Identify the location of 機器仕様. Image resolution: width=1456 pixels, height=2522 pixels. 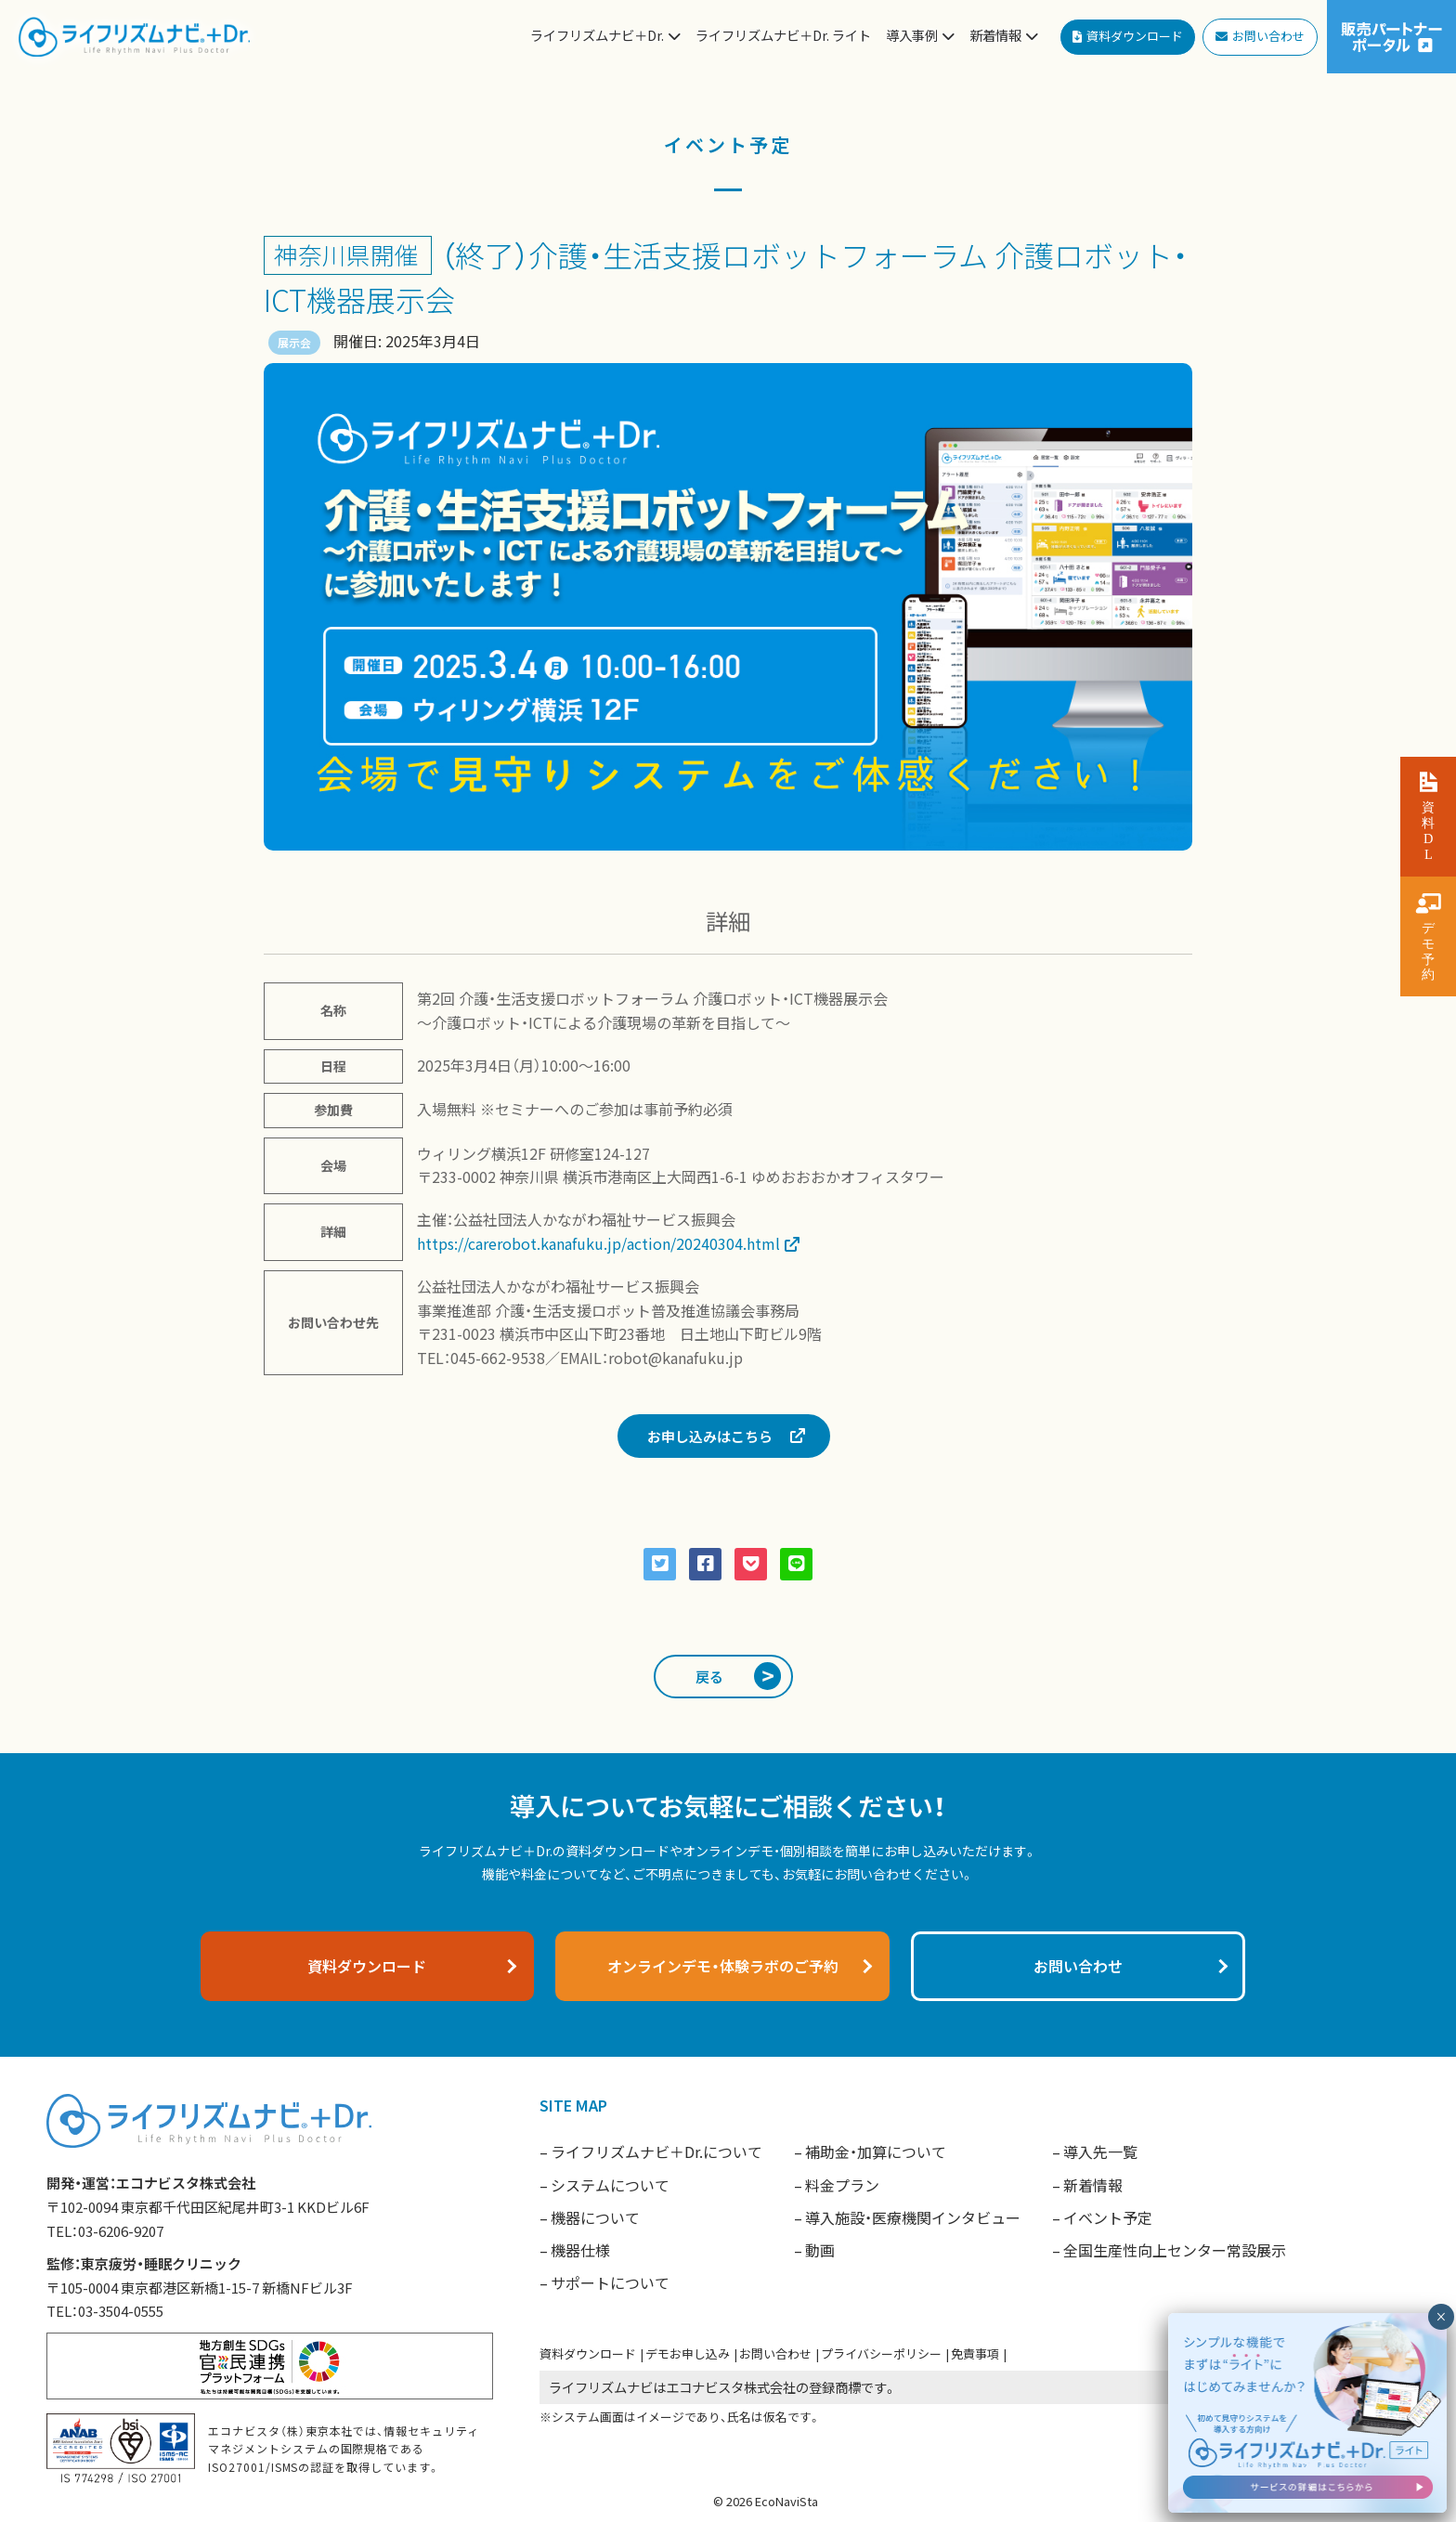
(580, 2250).